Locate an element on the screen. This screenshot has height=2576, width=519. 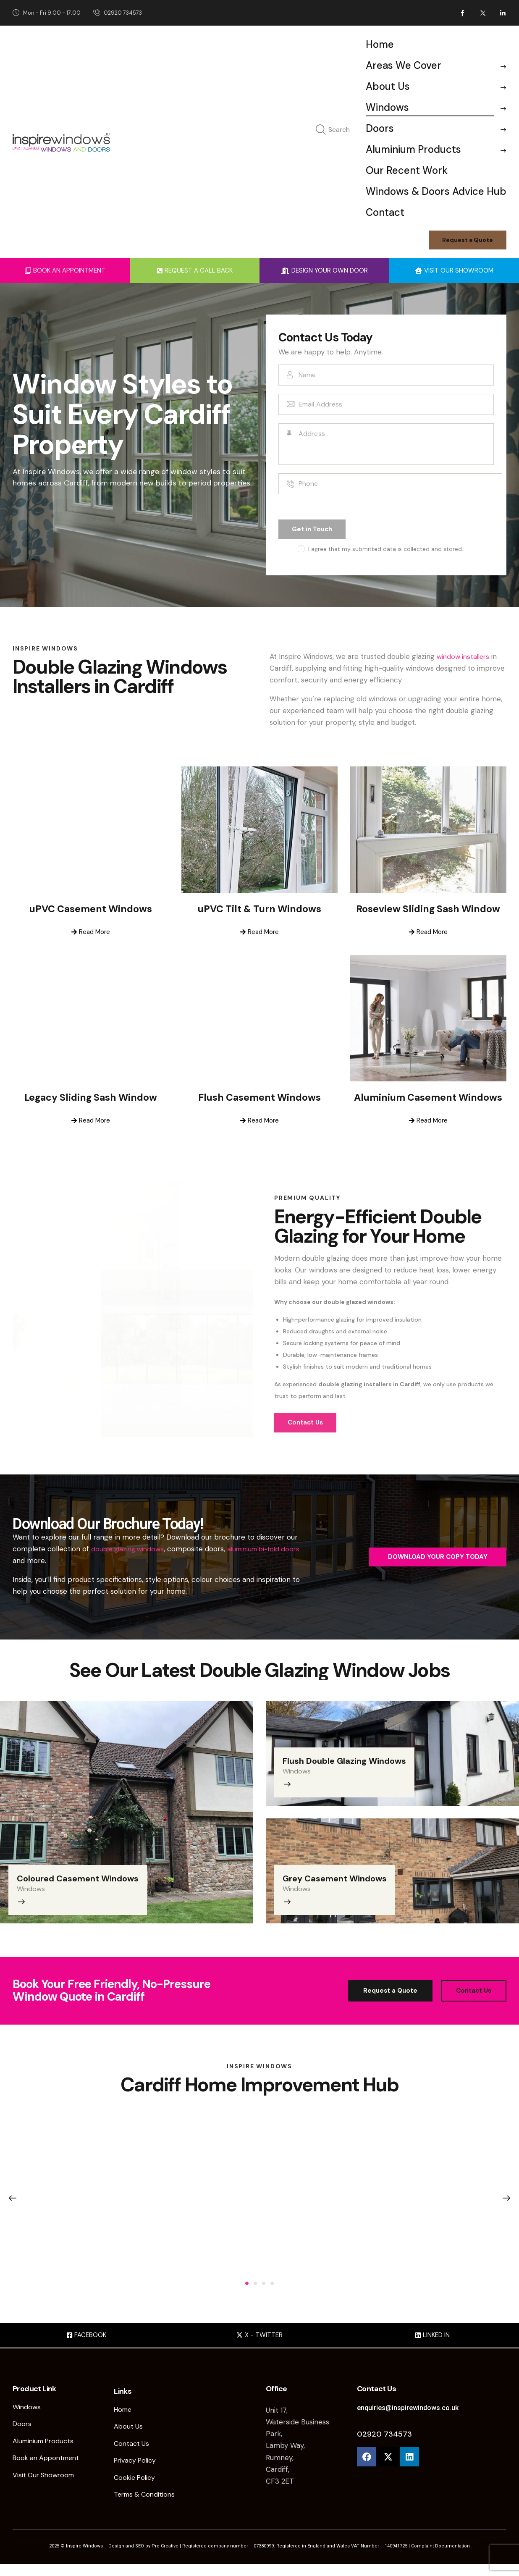
Aluminium Casement Windows is located at coordinates (428, 1099).